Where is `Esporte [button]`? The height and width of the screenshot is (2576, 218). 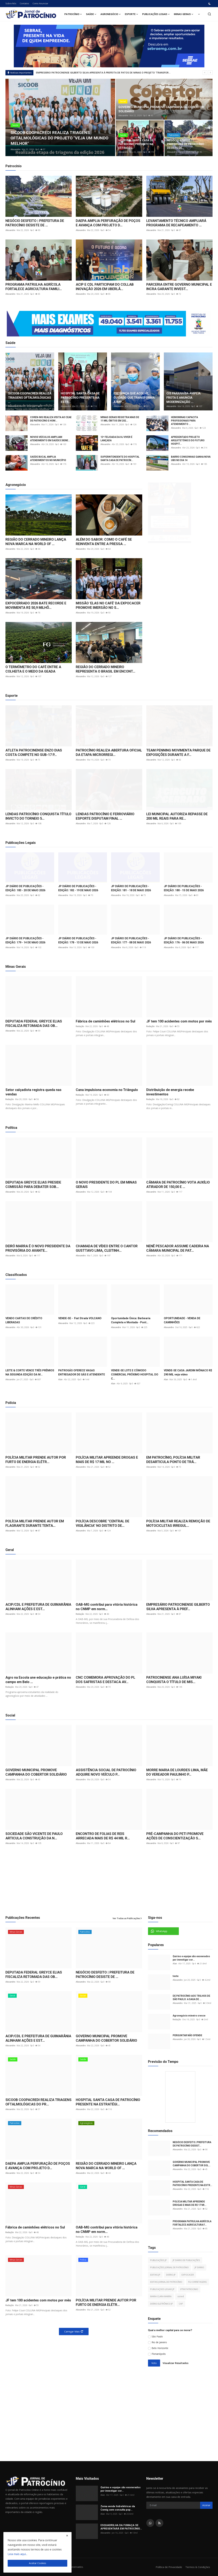
Esporte [button] is located at coordinates (131, 14).